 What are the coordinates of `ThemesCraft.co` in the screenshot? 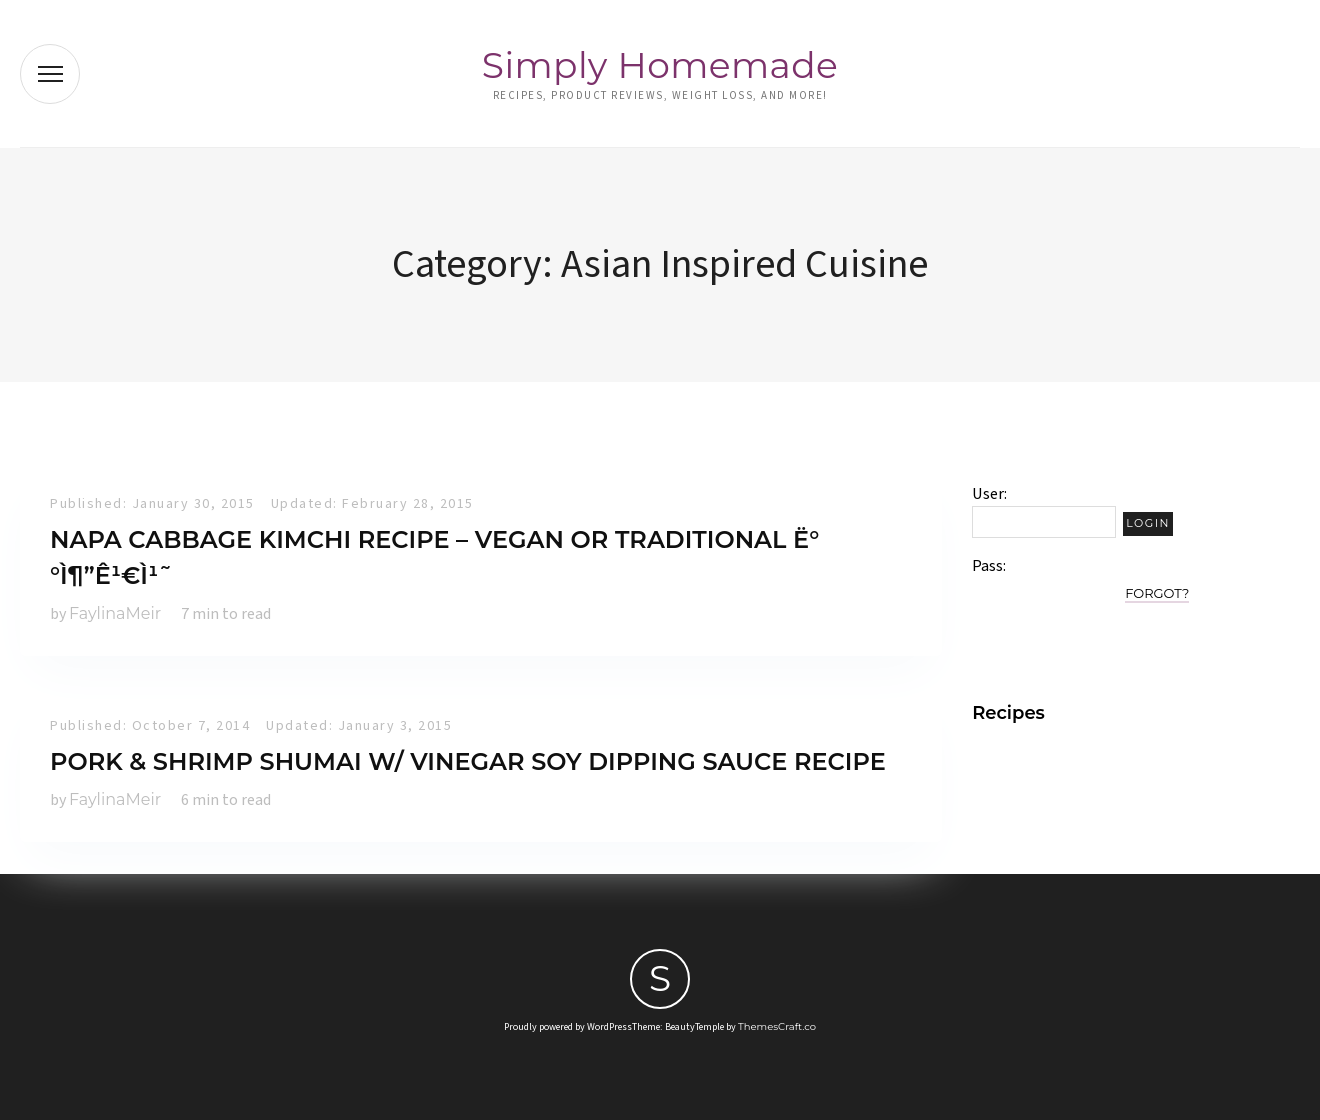 It's located at (777, 1026).